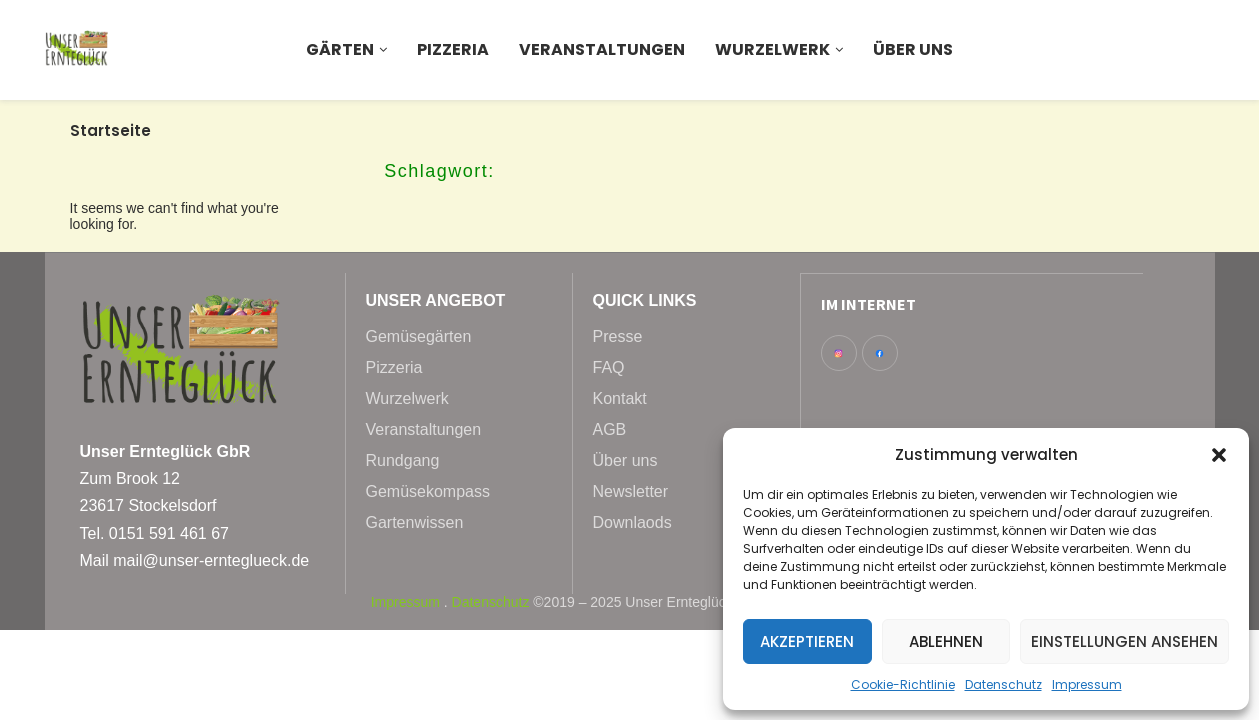  I want to click on Rundgang, so click(403, 461).